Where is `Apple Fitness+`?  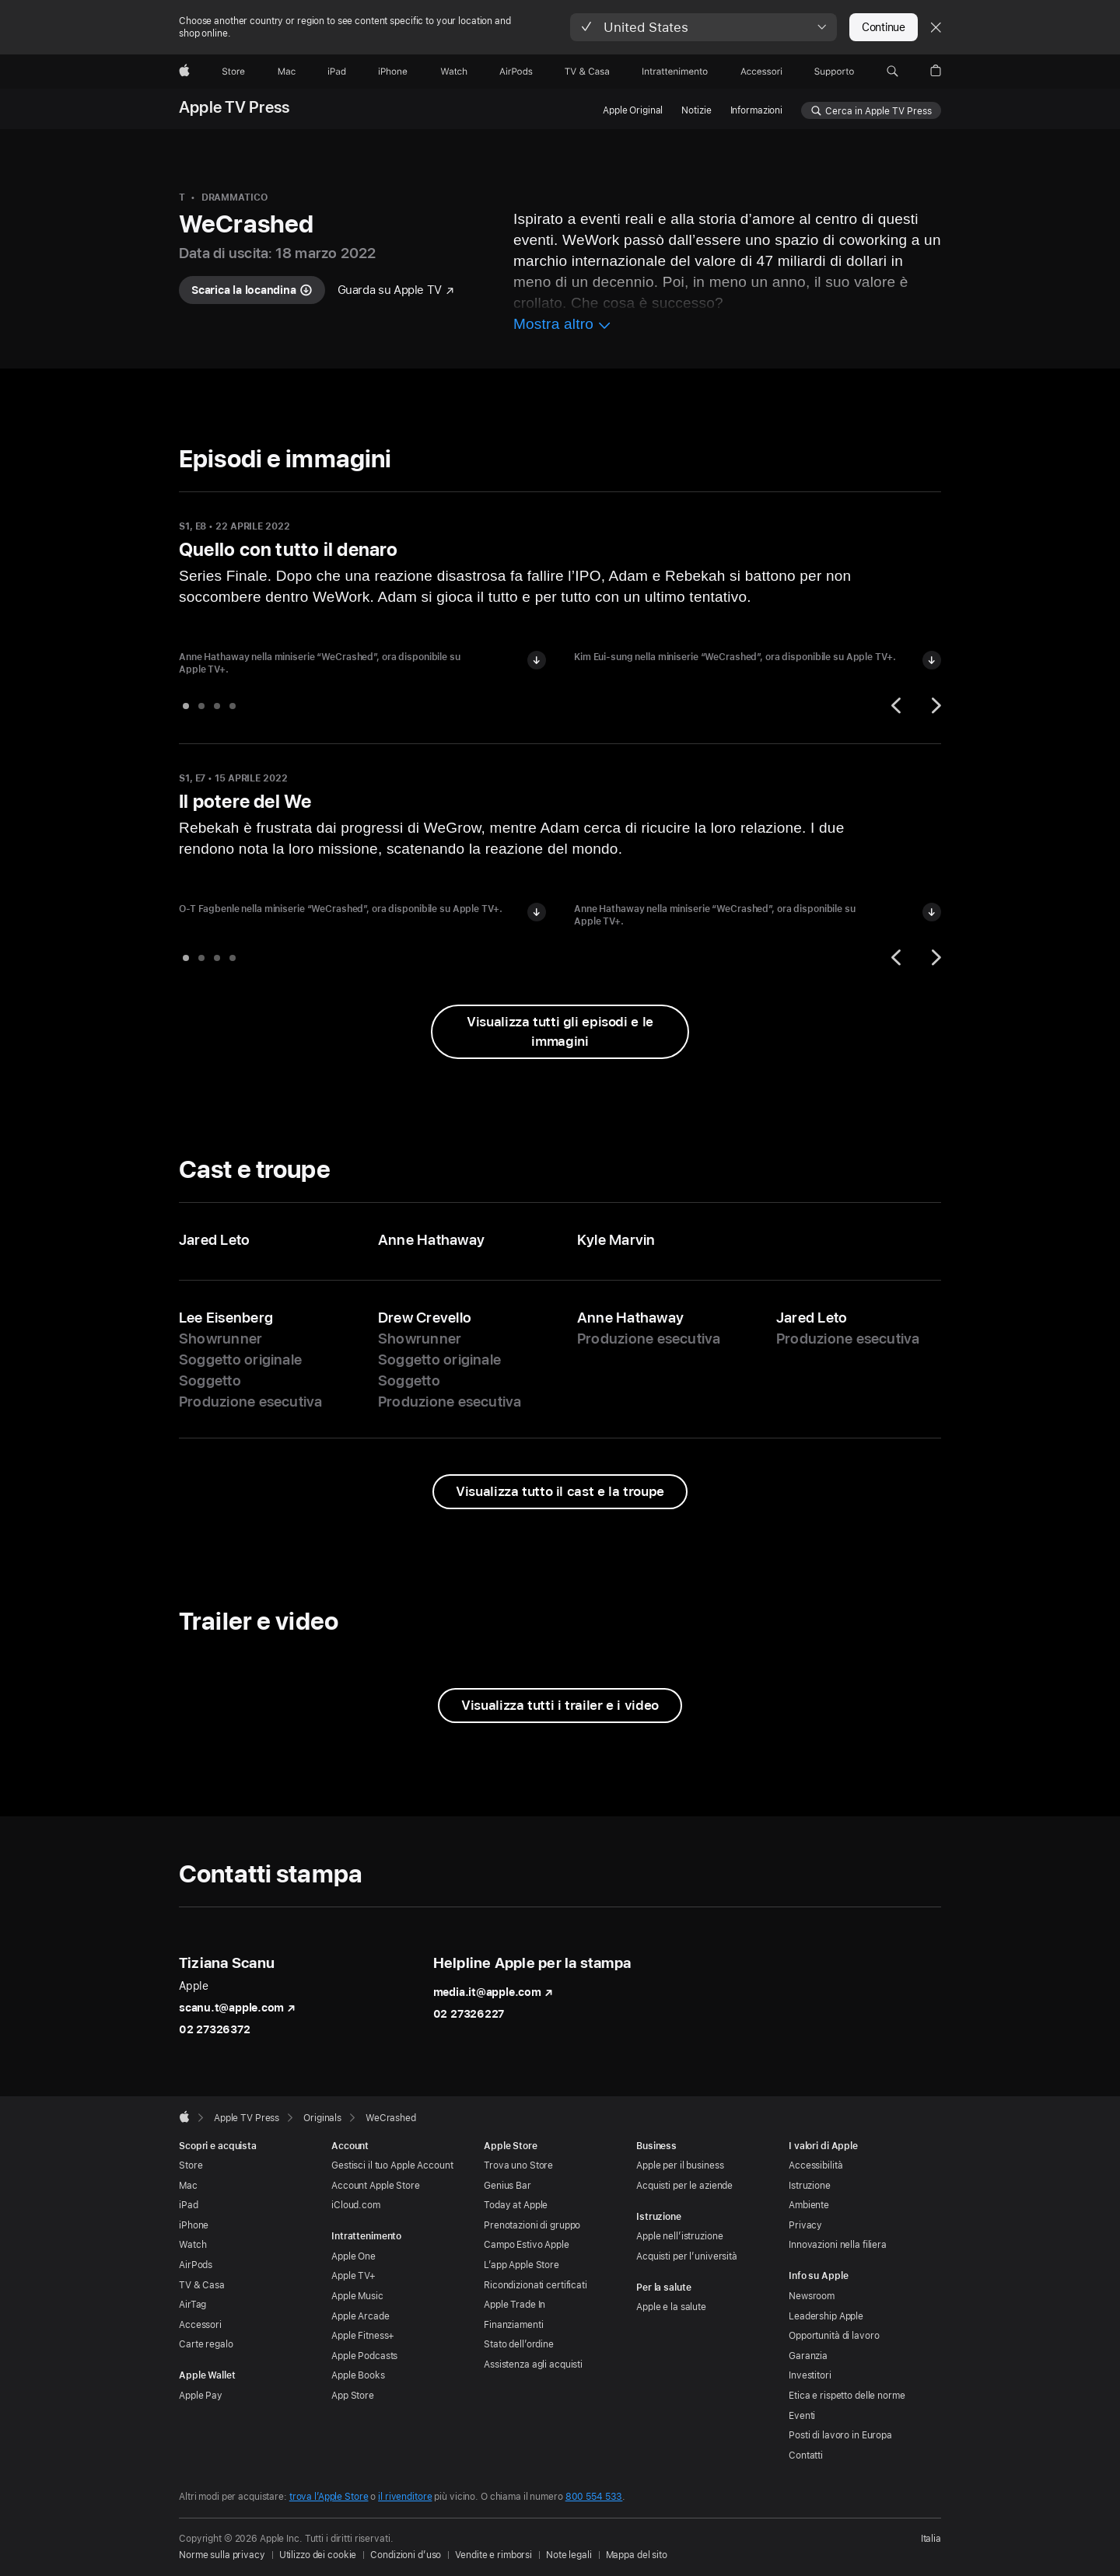 Apple Fitness+ is located at coordinates (362, 2335).